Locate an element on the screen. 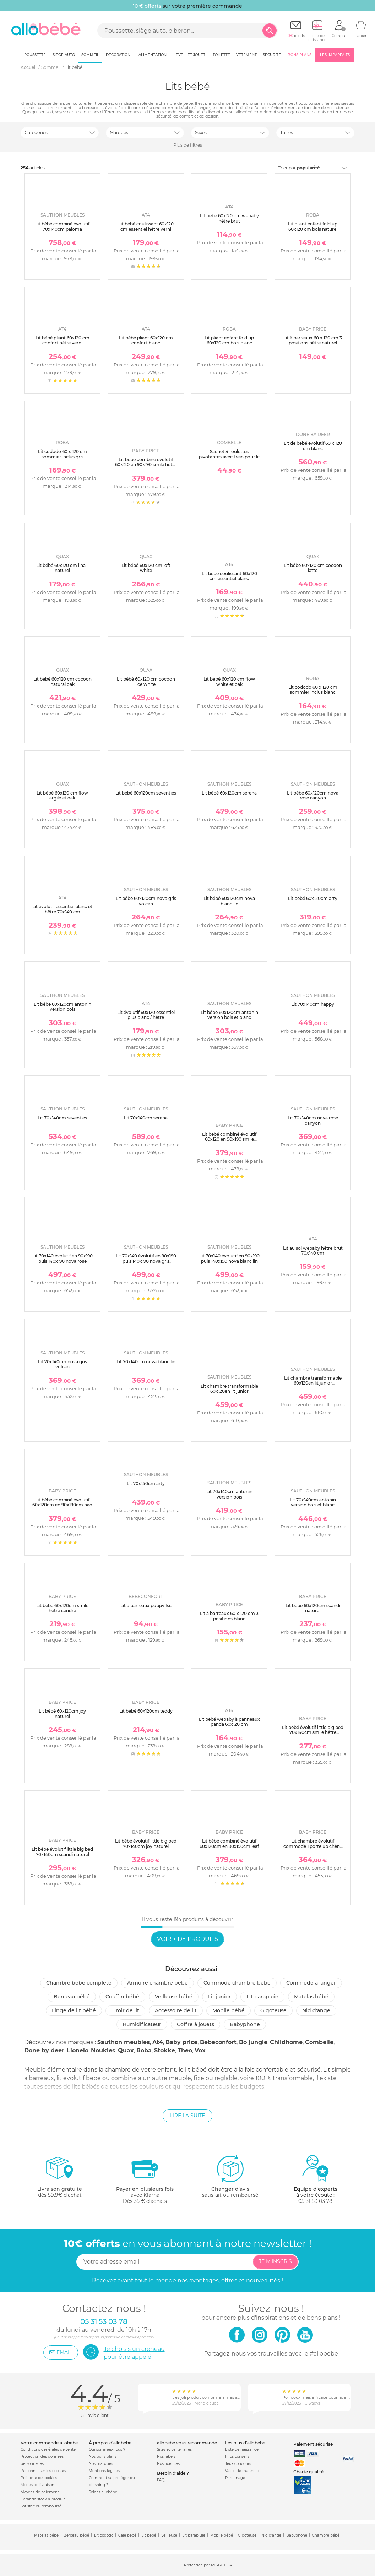 The width and height of the screenshot is (375, 2576). Stokke is located at coordinates (164, 2050).